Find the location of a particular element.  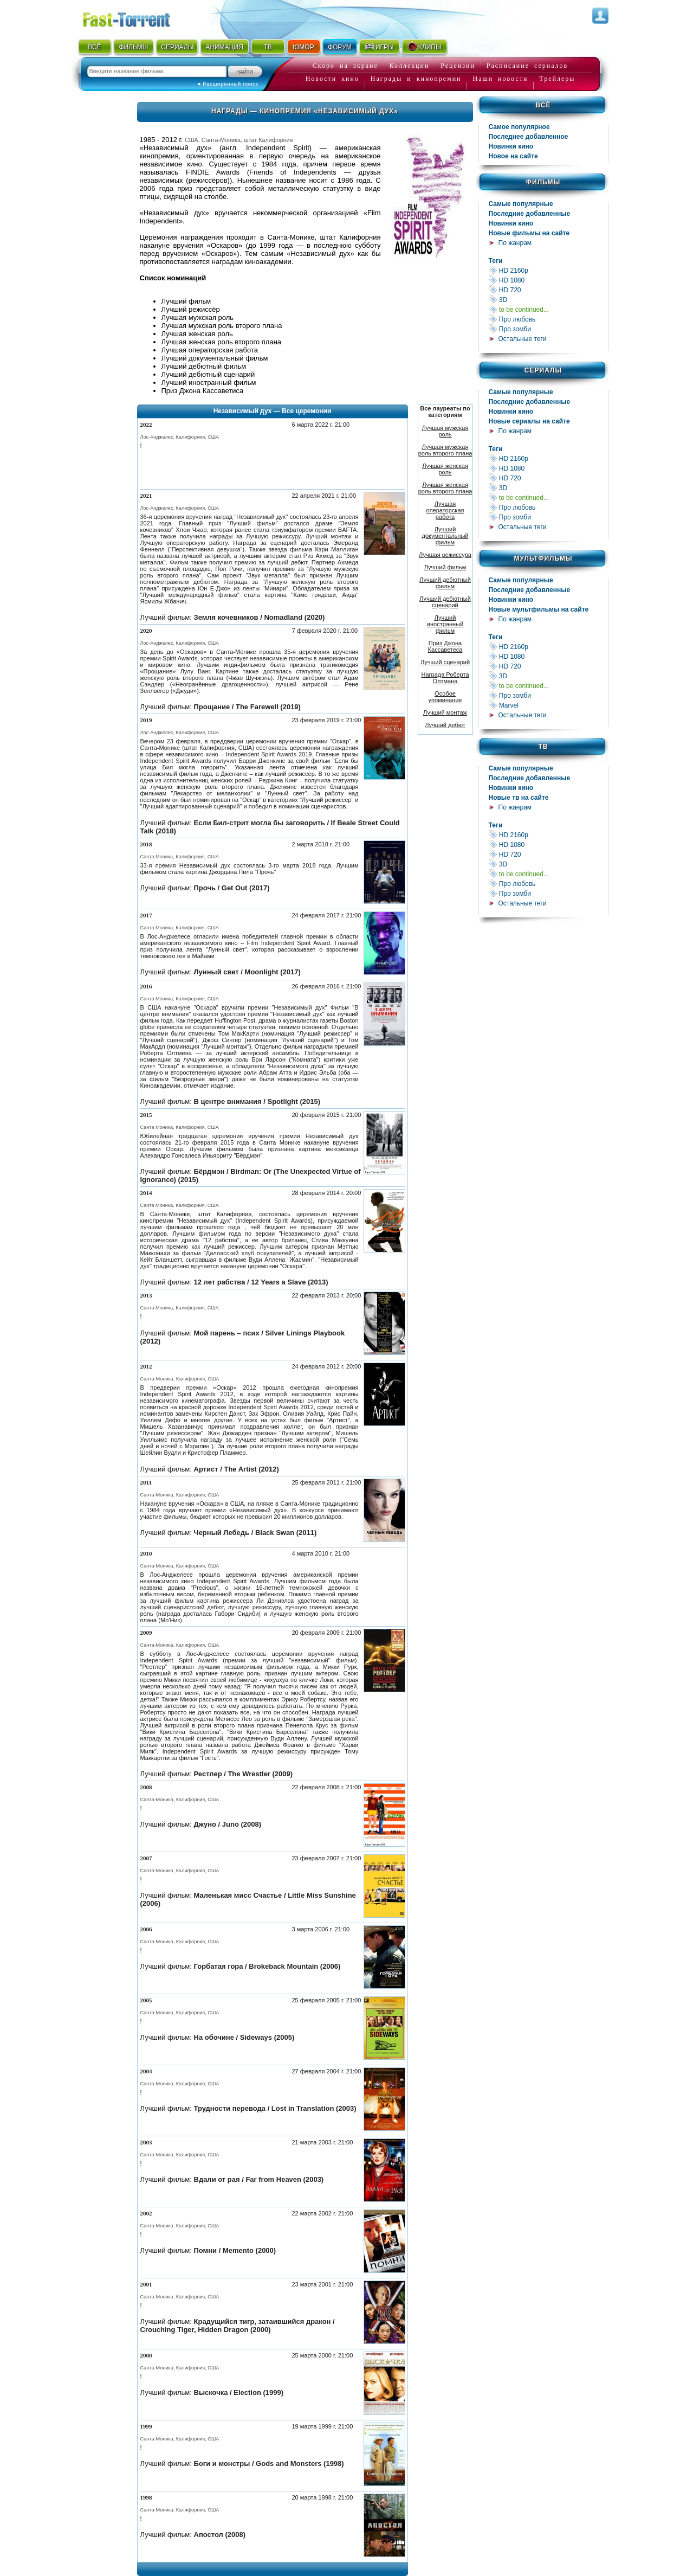

2011 is located at coordinates (146, 1482).